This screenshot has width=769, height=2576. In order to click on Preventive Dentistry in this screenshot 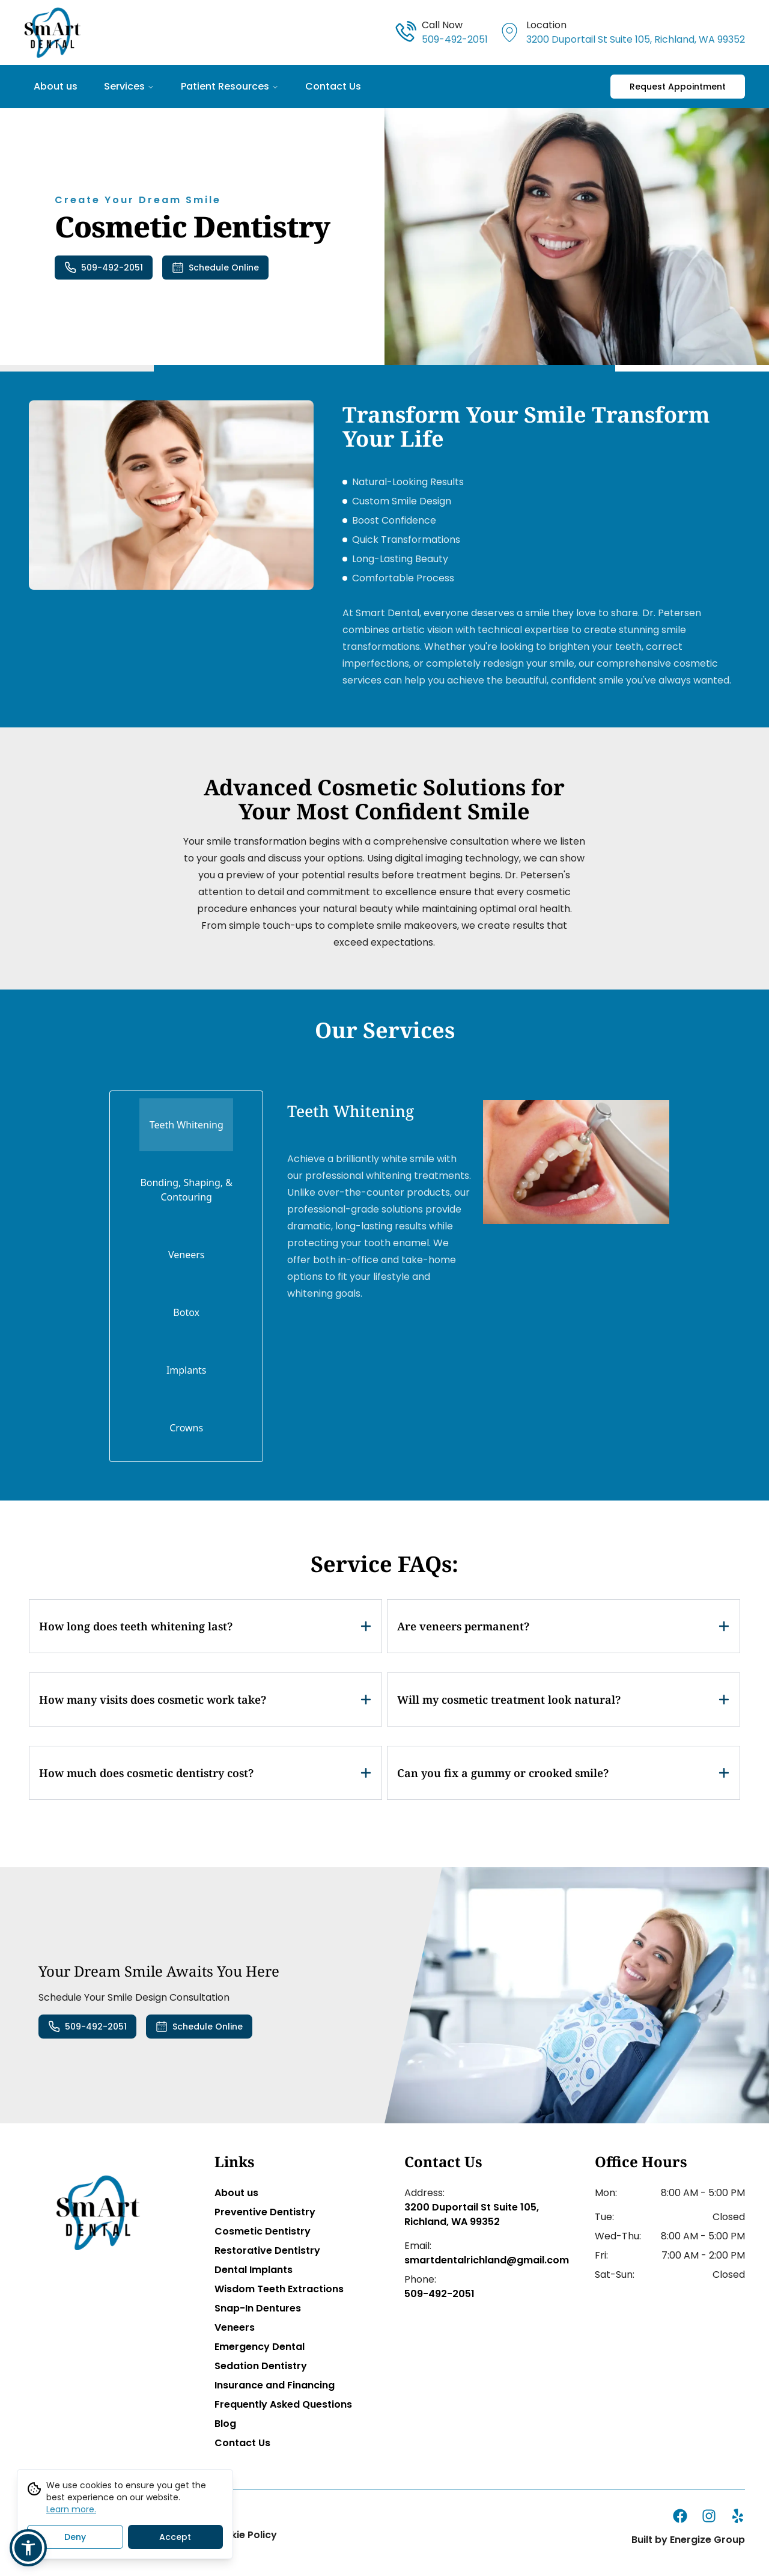, I will do `click(264, 2212)`.